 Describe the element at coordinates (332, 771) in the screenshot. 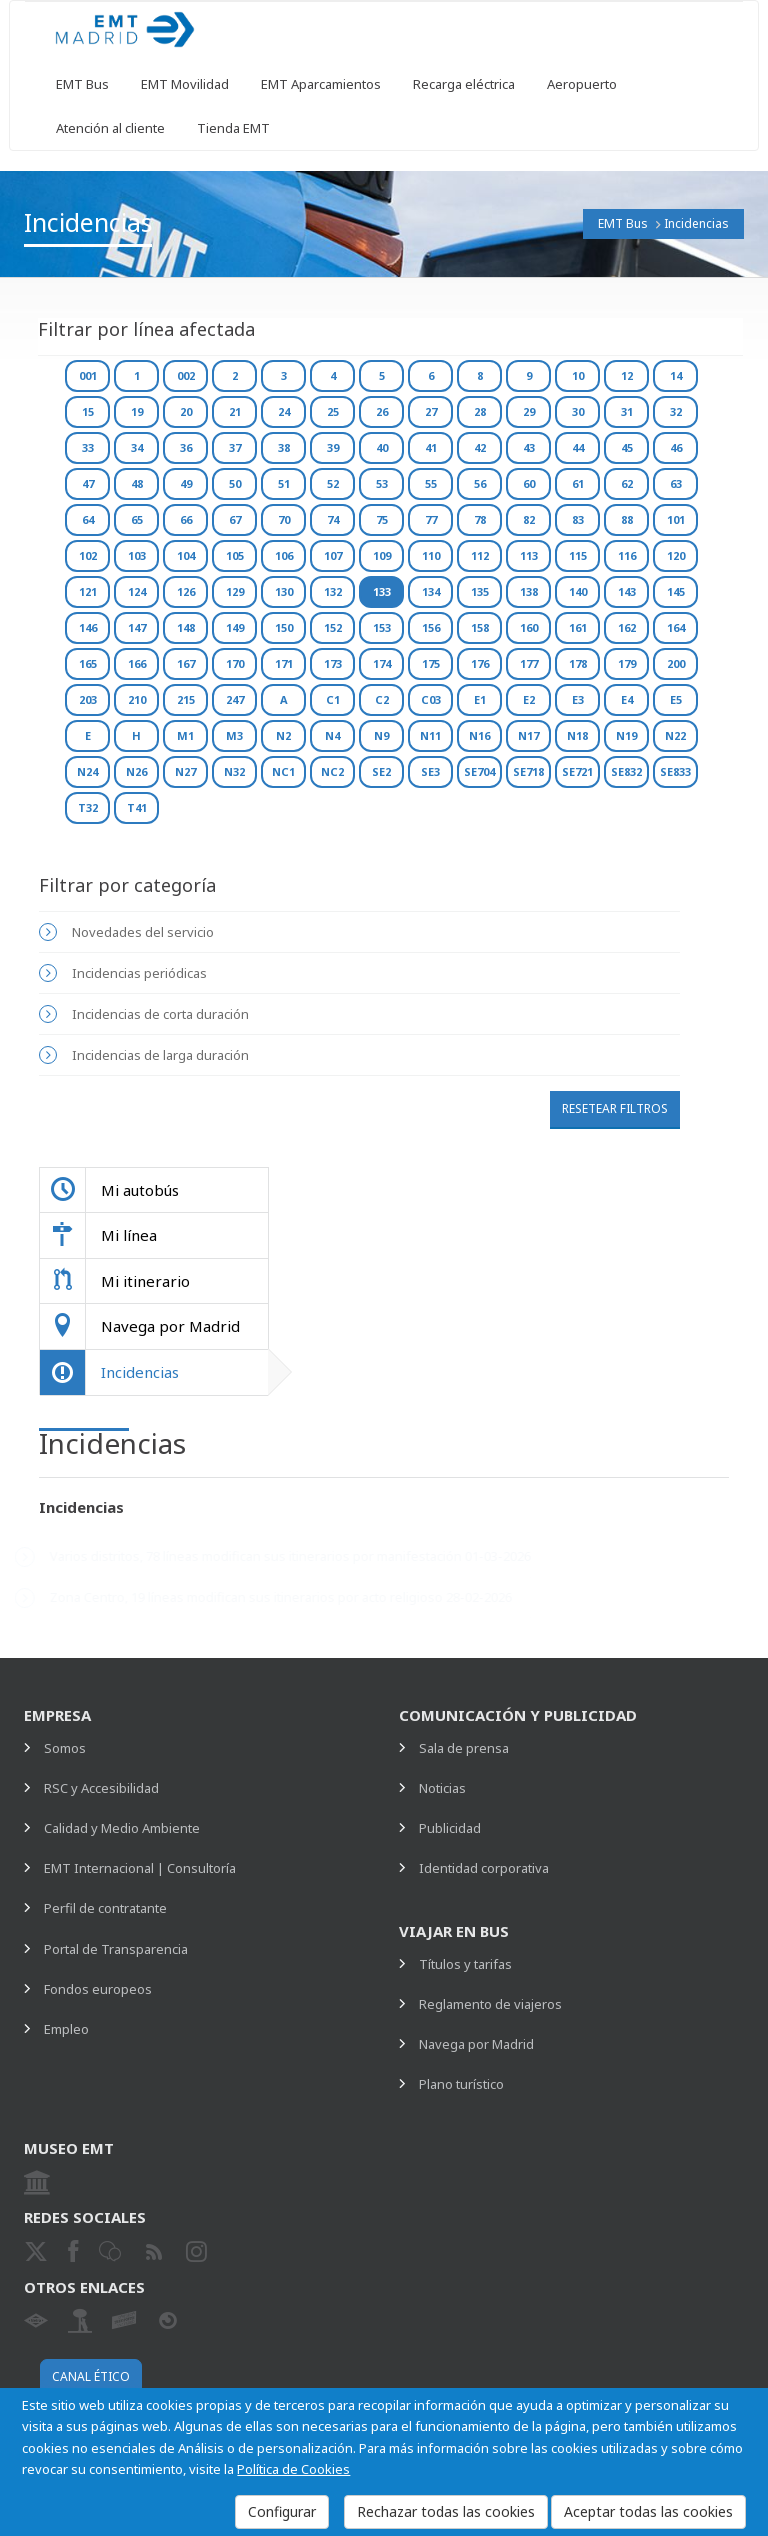

I see `NC2` at that location.